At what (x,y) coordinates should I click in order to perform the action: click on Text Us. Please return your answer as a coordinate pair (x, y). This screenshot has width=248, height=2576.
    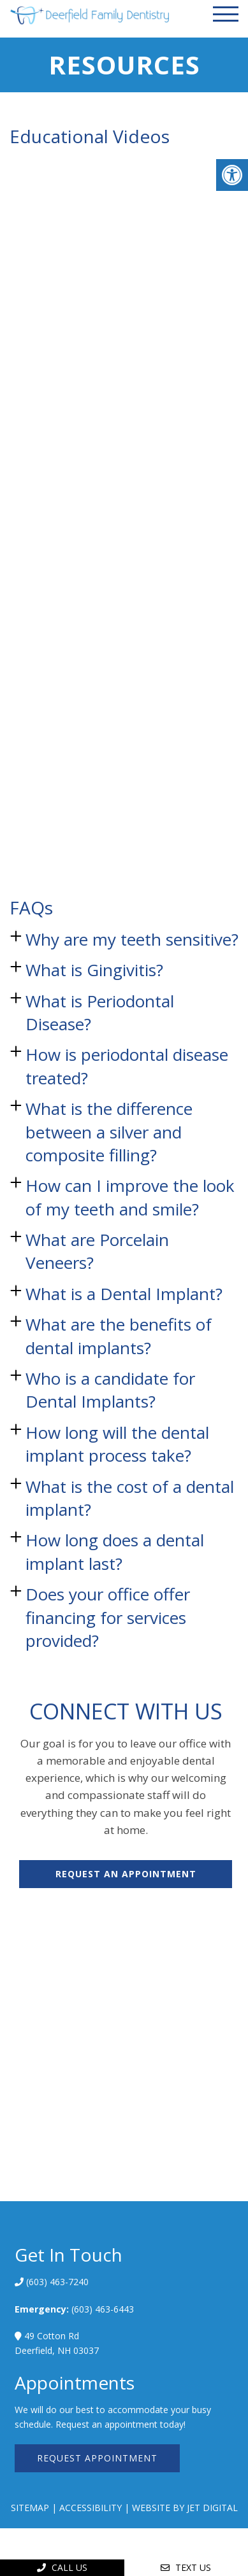
    Looking at the image, I should click on (186, 2567).